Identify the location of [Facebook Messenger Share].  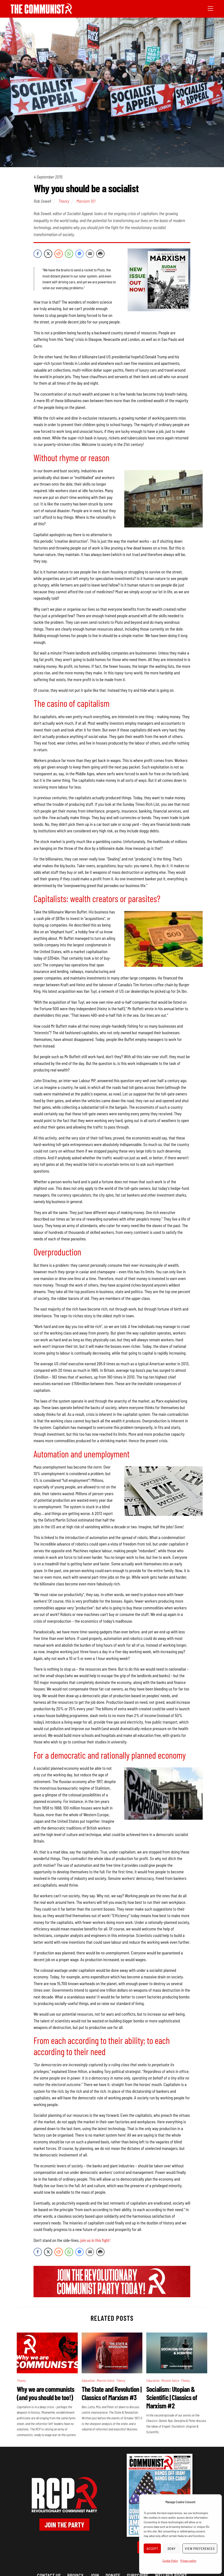
(79, 254).